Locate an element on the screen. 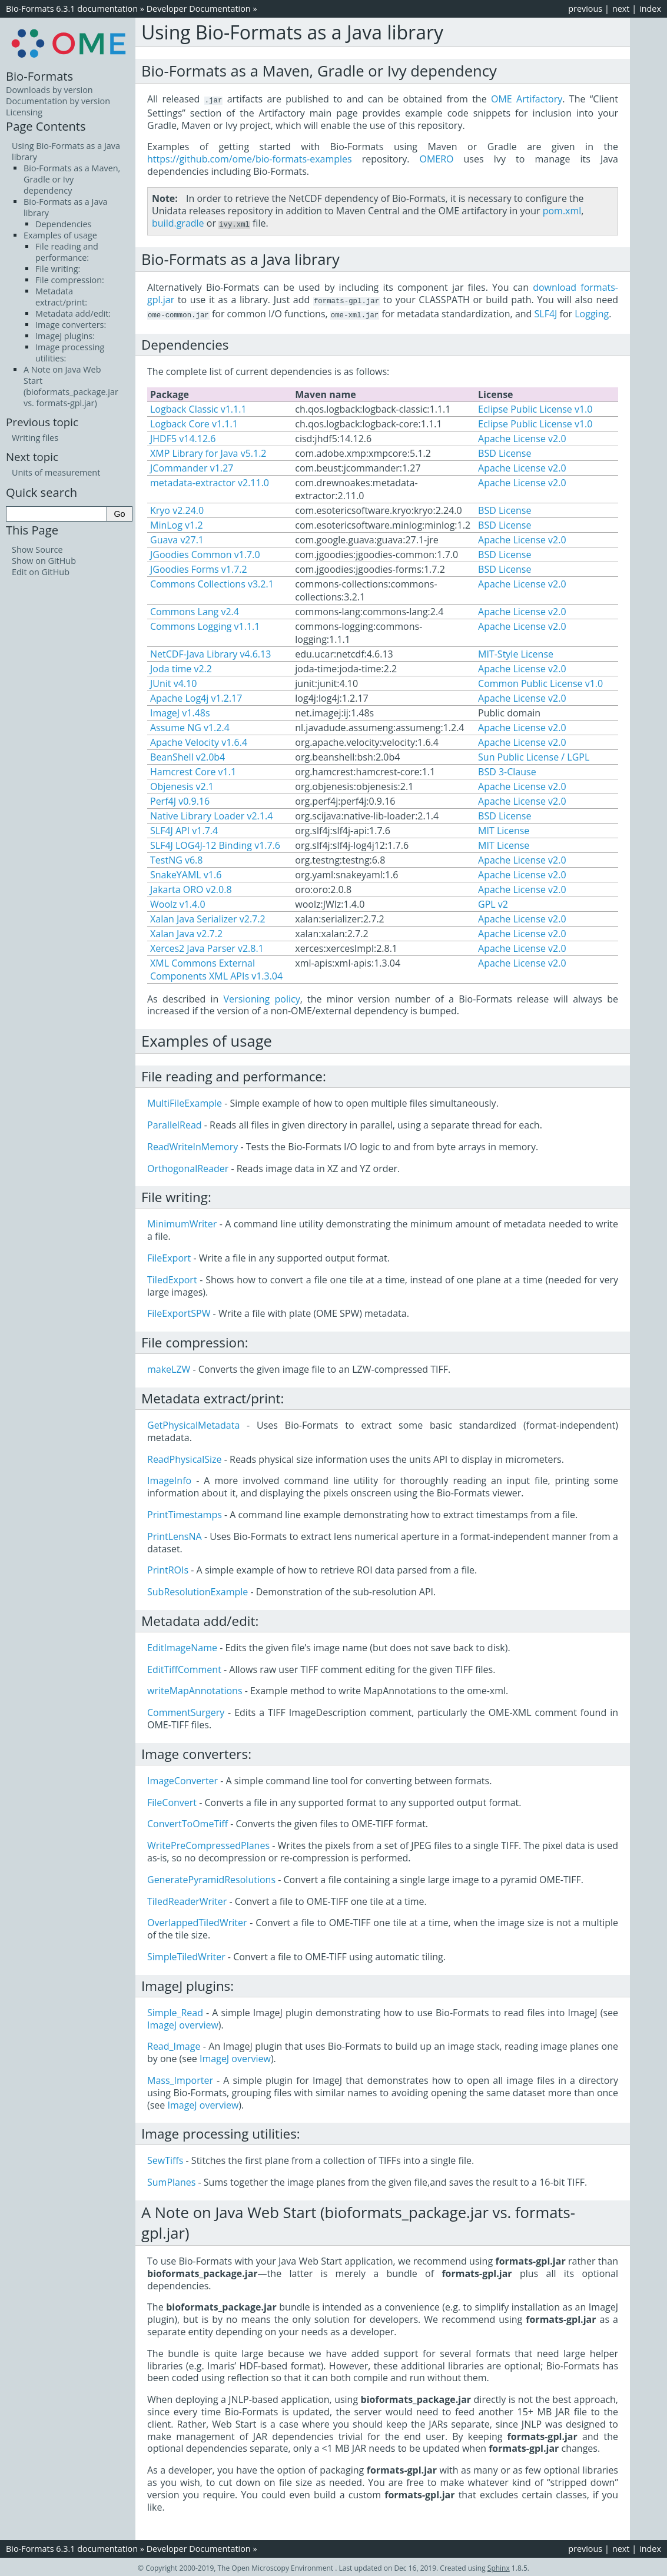 This screenshot has height=2576, width=667. WritePreCompressedPlanes is located at coordinates (208, 1843).